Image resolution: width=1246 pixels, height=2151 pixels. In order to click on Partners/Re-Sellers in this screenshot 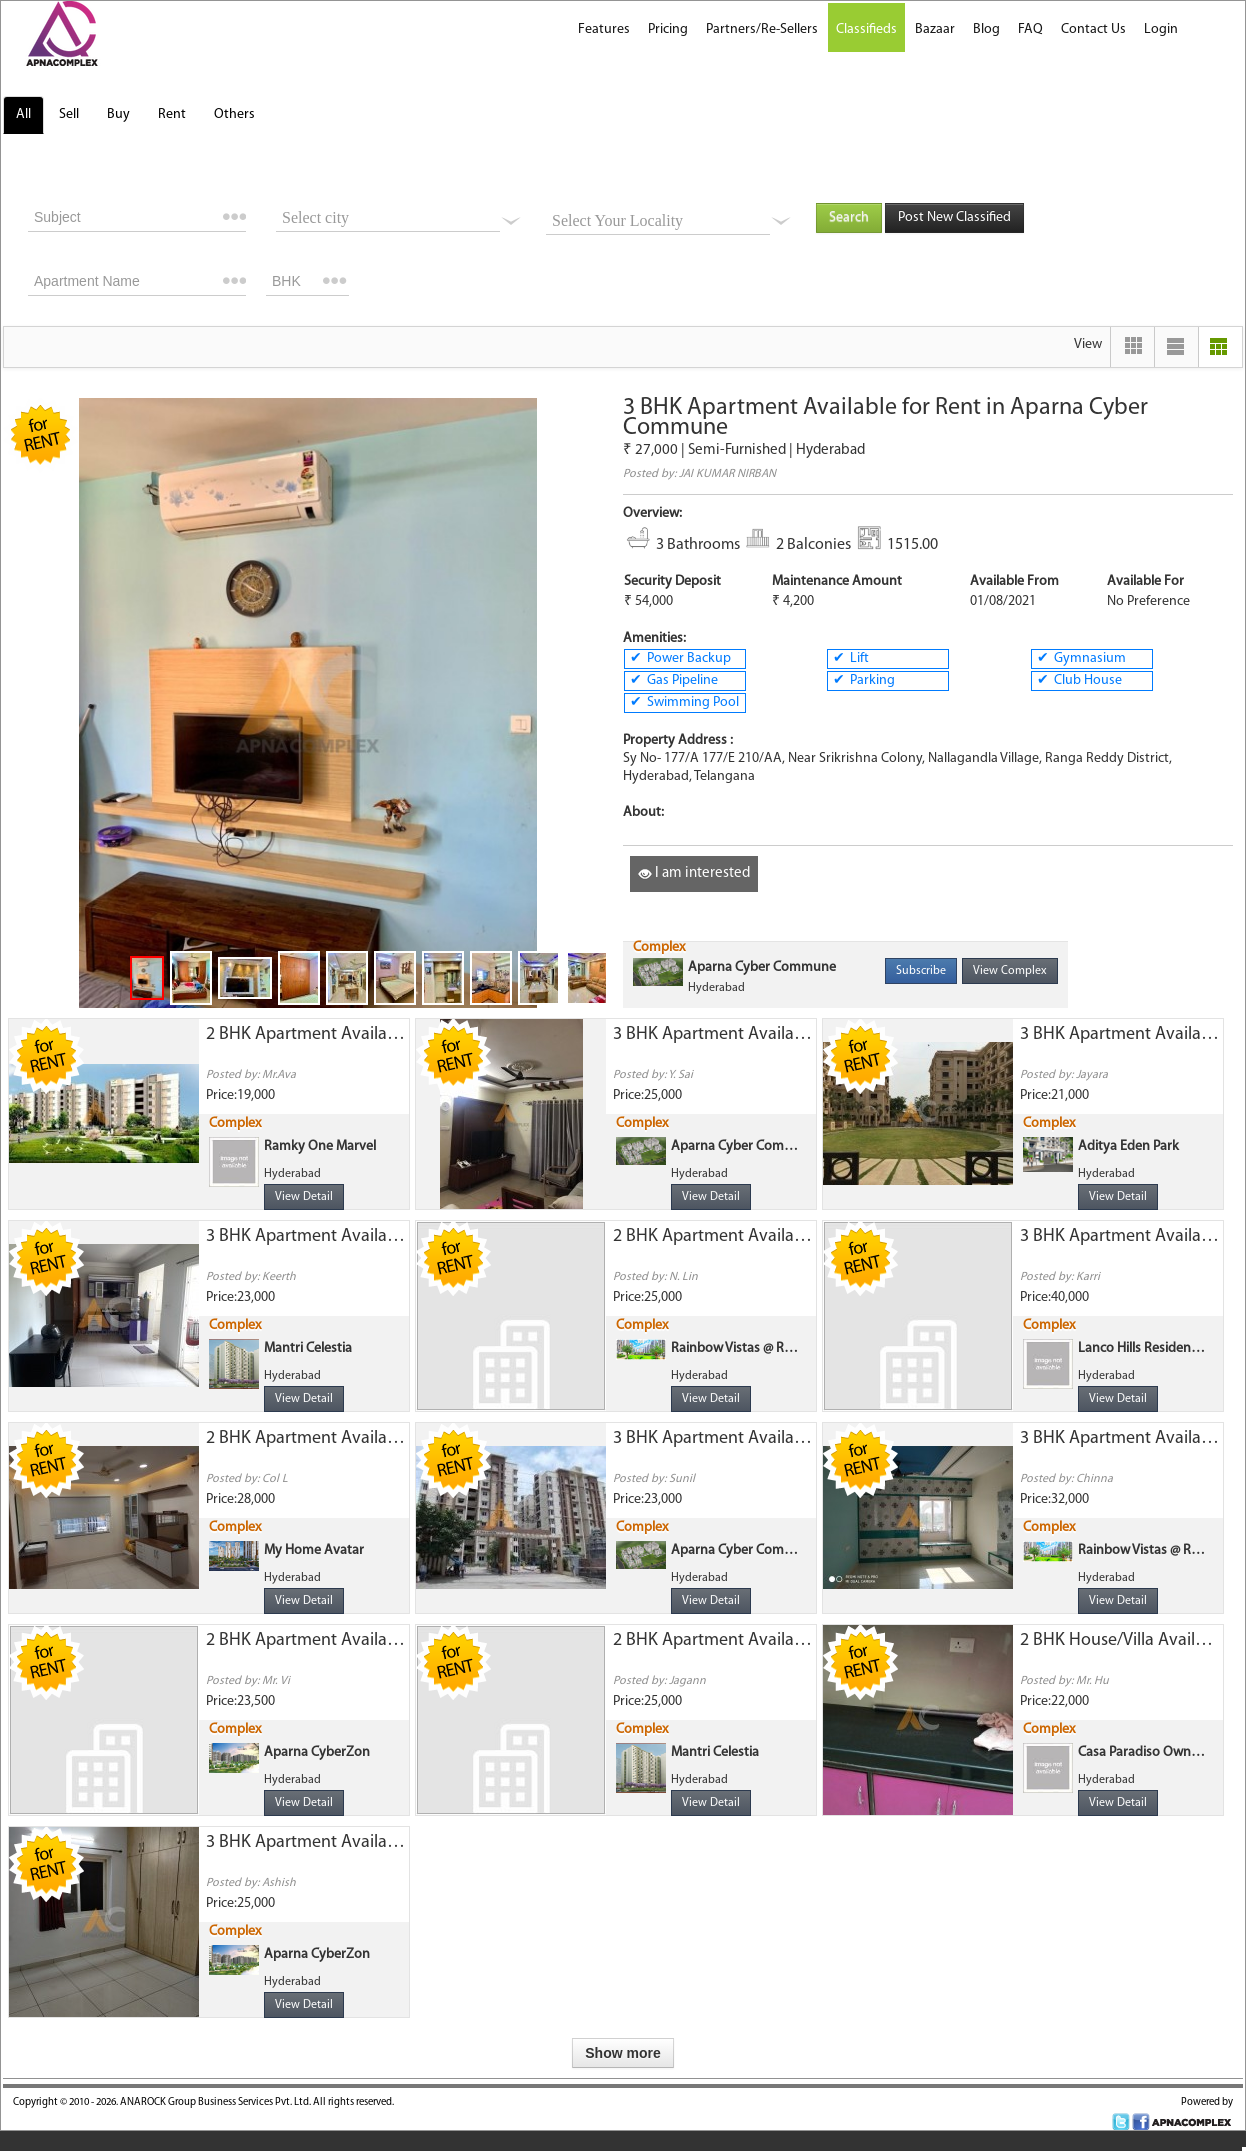, I will do `click(762, 29)`.